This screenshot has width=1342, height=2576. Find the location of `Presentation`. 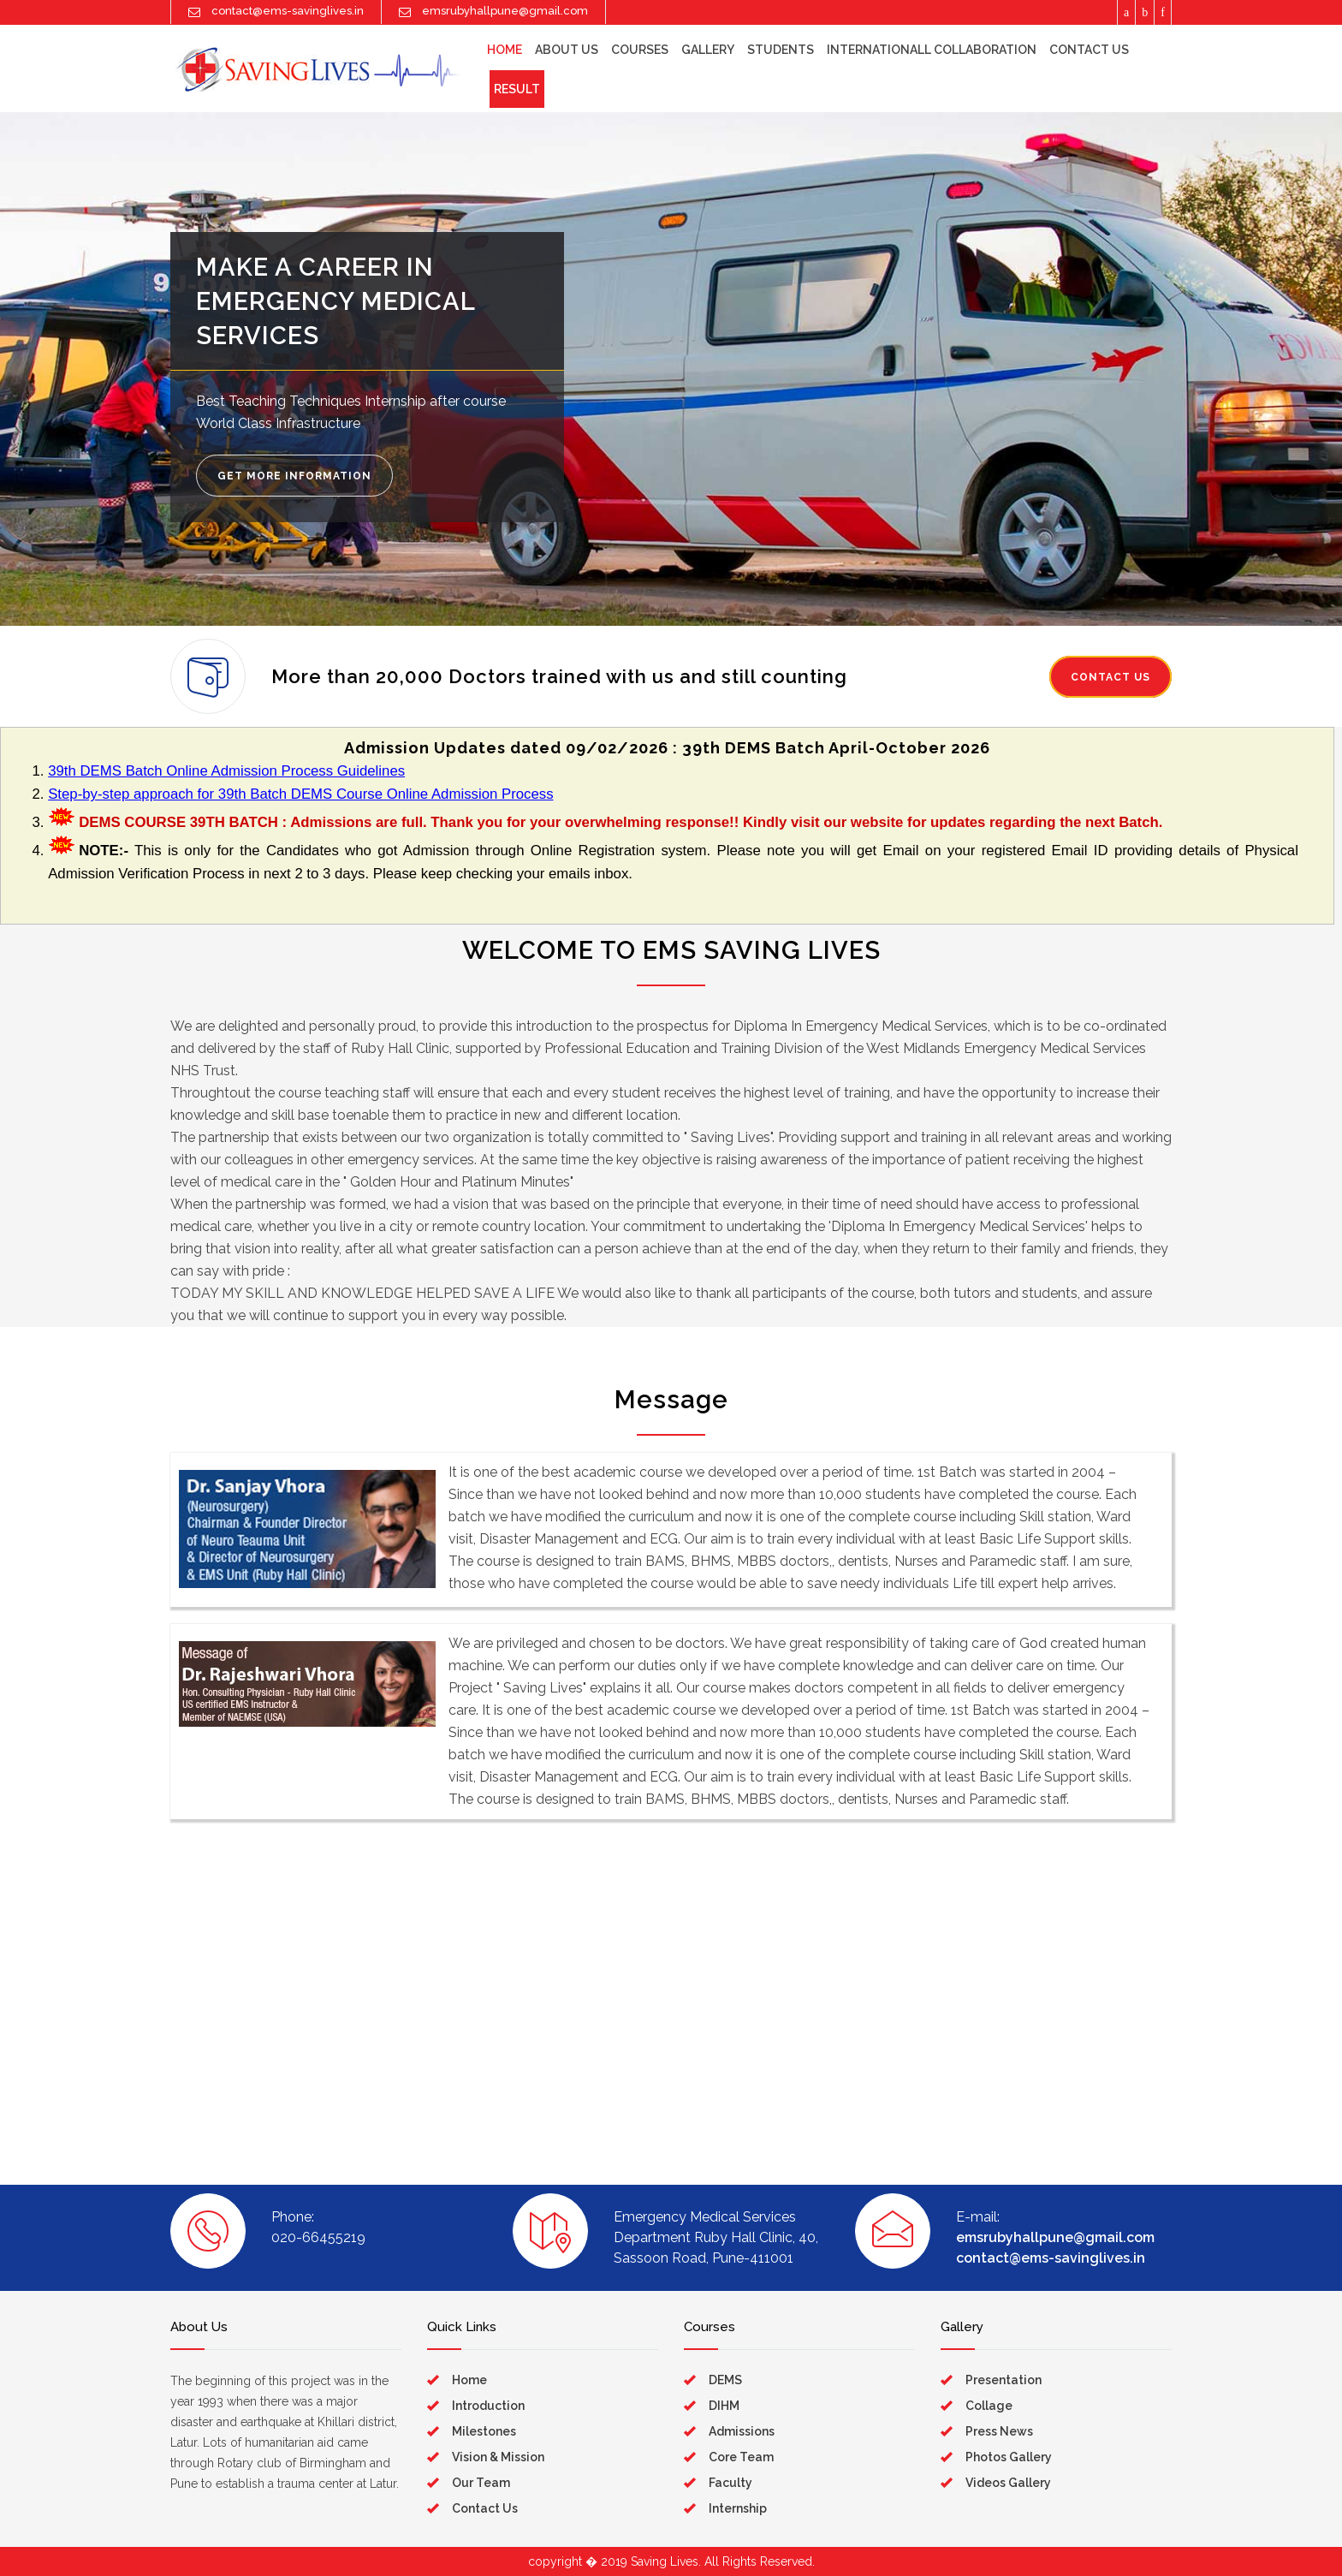

Presentation is located at coordinates (1003, 2380).